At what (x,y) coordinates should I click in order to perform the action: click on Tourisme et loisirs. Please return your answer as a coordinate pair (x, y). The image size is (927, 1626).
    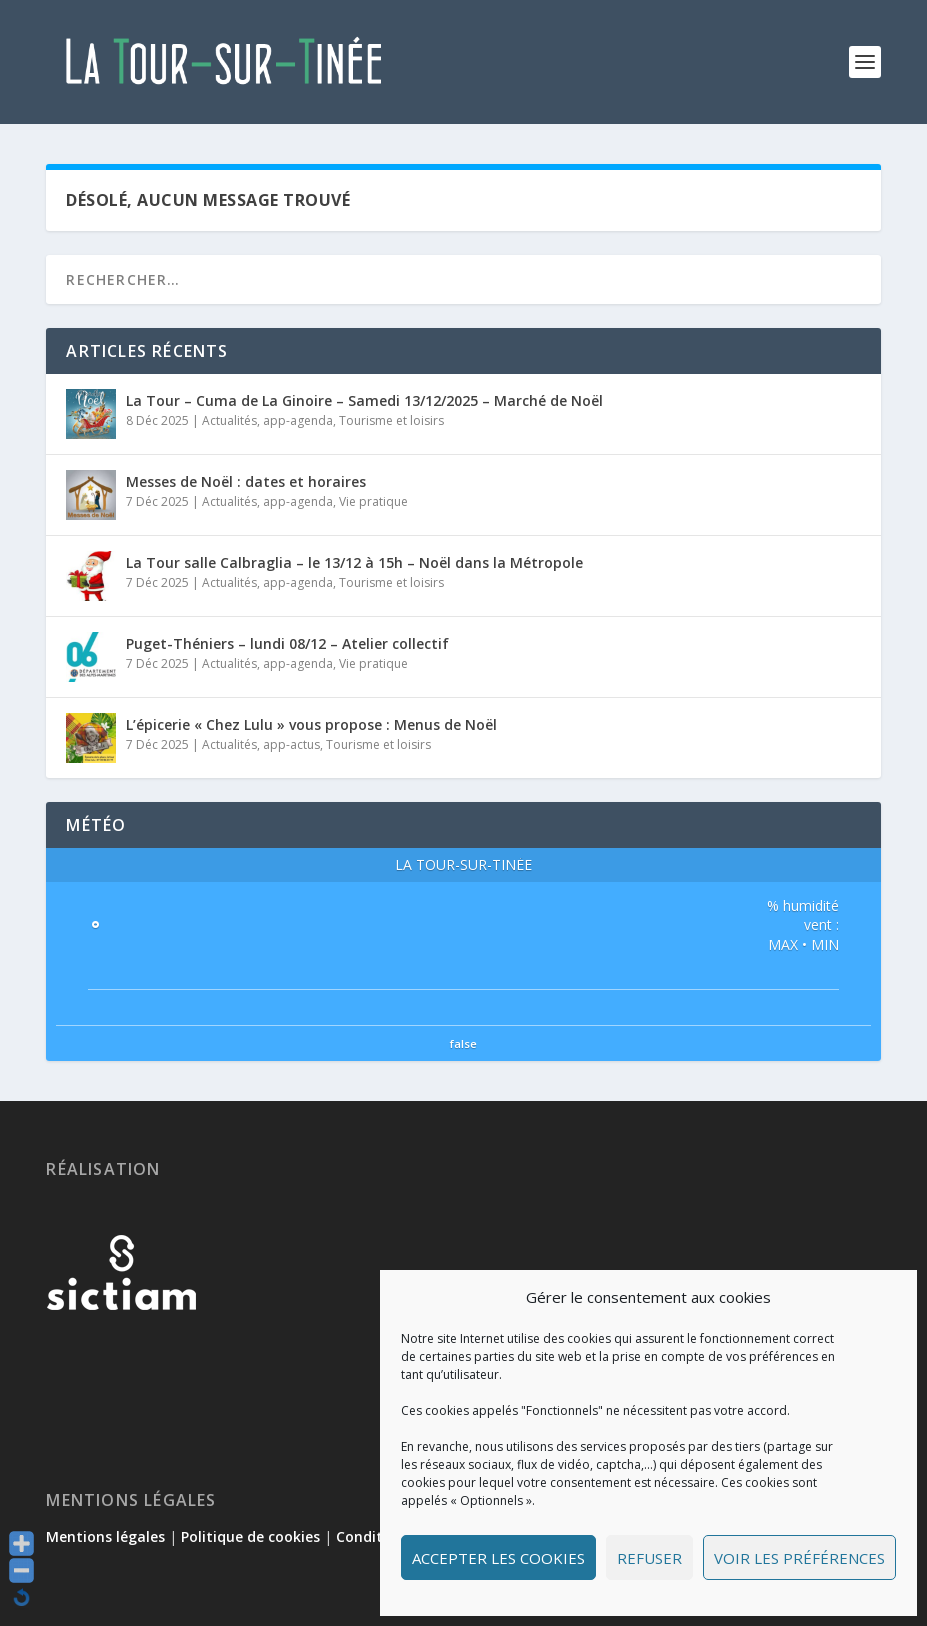
    Looking at the image, I should click on (391, 420).